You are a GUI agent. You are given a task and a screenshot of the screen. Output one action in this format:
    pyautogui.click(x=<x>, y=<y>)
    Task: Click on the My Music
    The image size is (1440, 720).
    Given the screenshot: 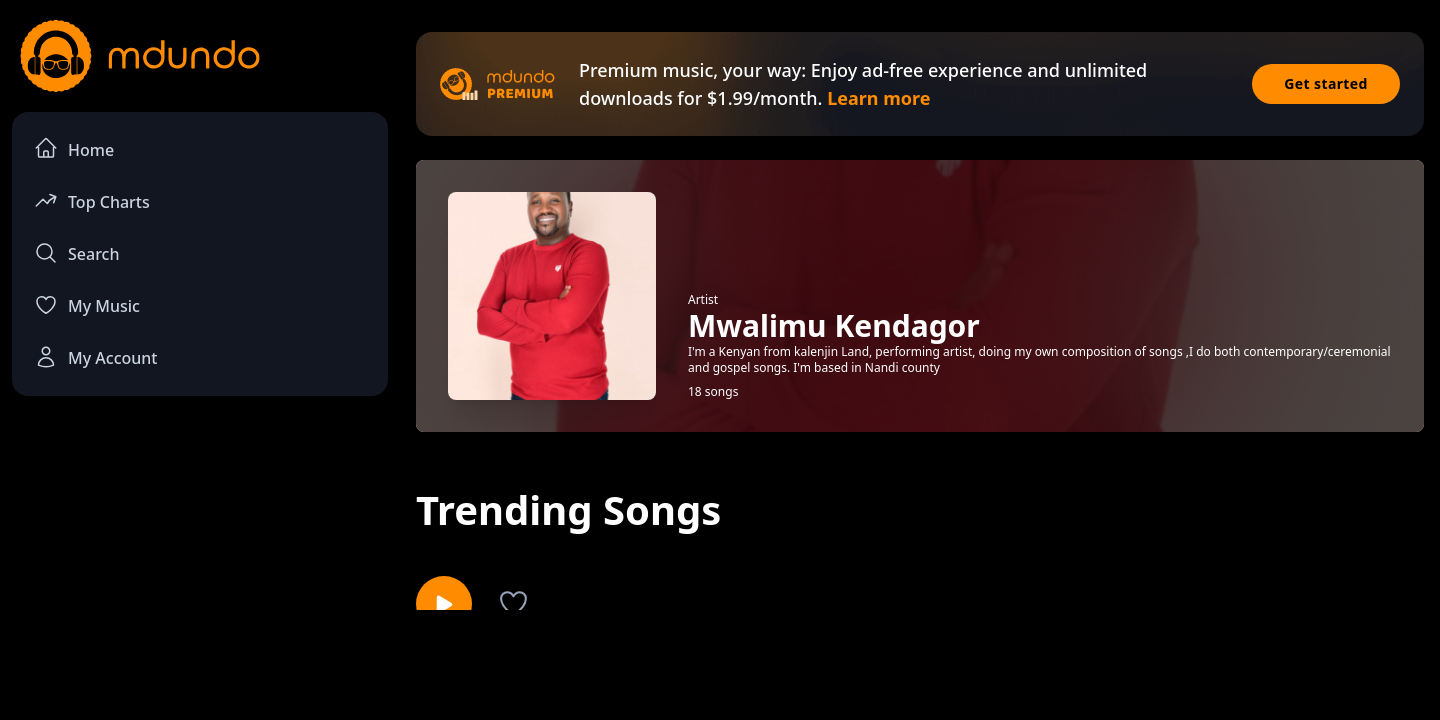 What is the action you would take?
    pyautogui.click(x=87, y=305)
    